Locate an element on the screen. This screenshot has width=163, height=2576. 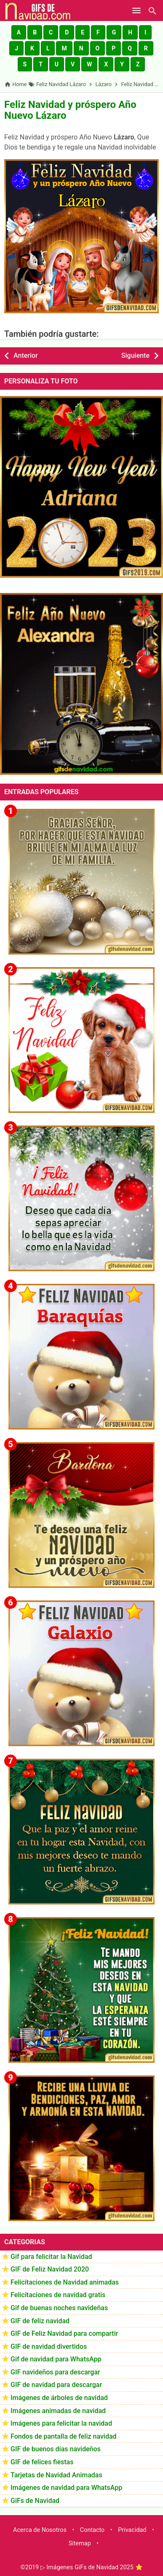
Tarjetas de Navidad Animadas is located at coordinates (56, 2475).